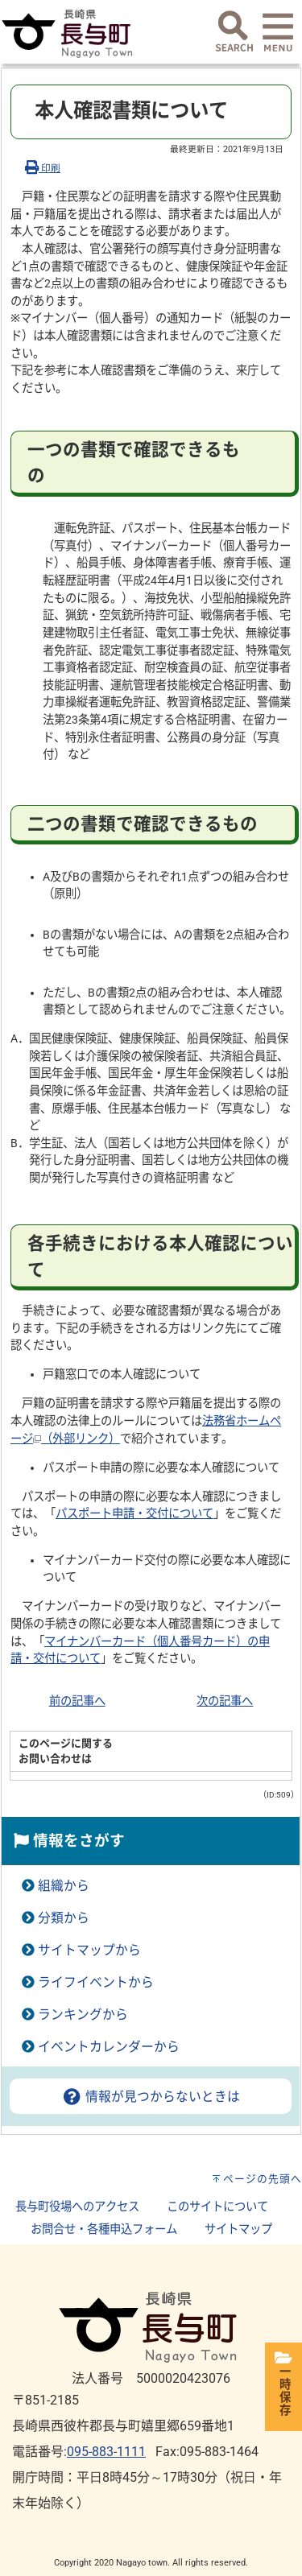 The height and width of the screenshot is (2576, 302). What do you see at coordinates (262, 2179) in the screenshot?
I see `ページの先頭へ` at bounding box center [262, 2179].